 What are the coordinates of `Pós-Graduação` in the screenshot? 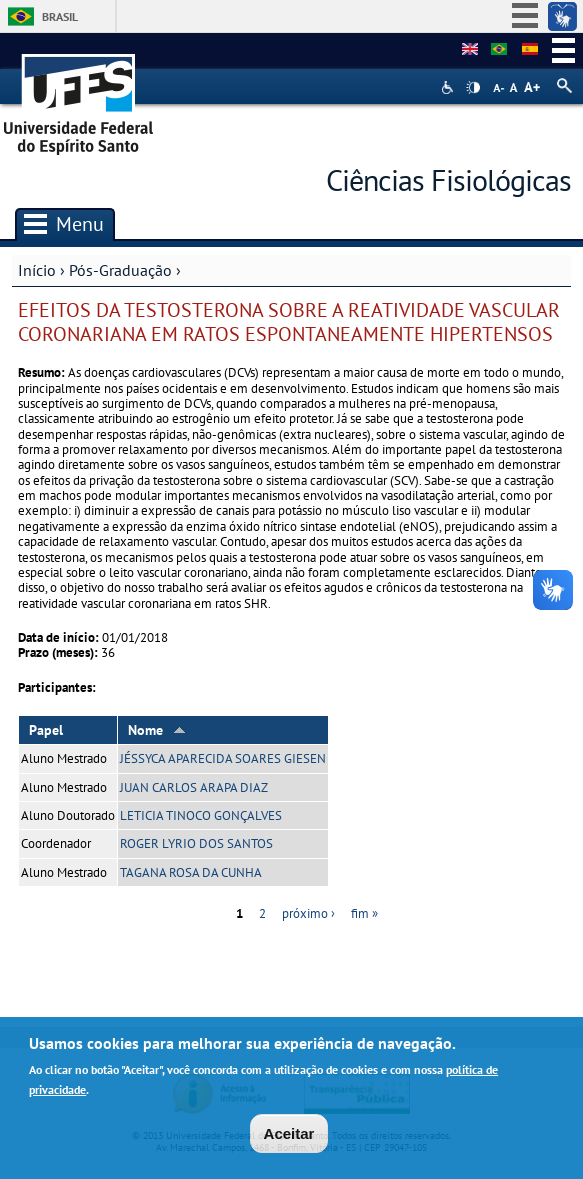 It's located at (120, 270).